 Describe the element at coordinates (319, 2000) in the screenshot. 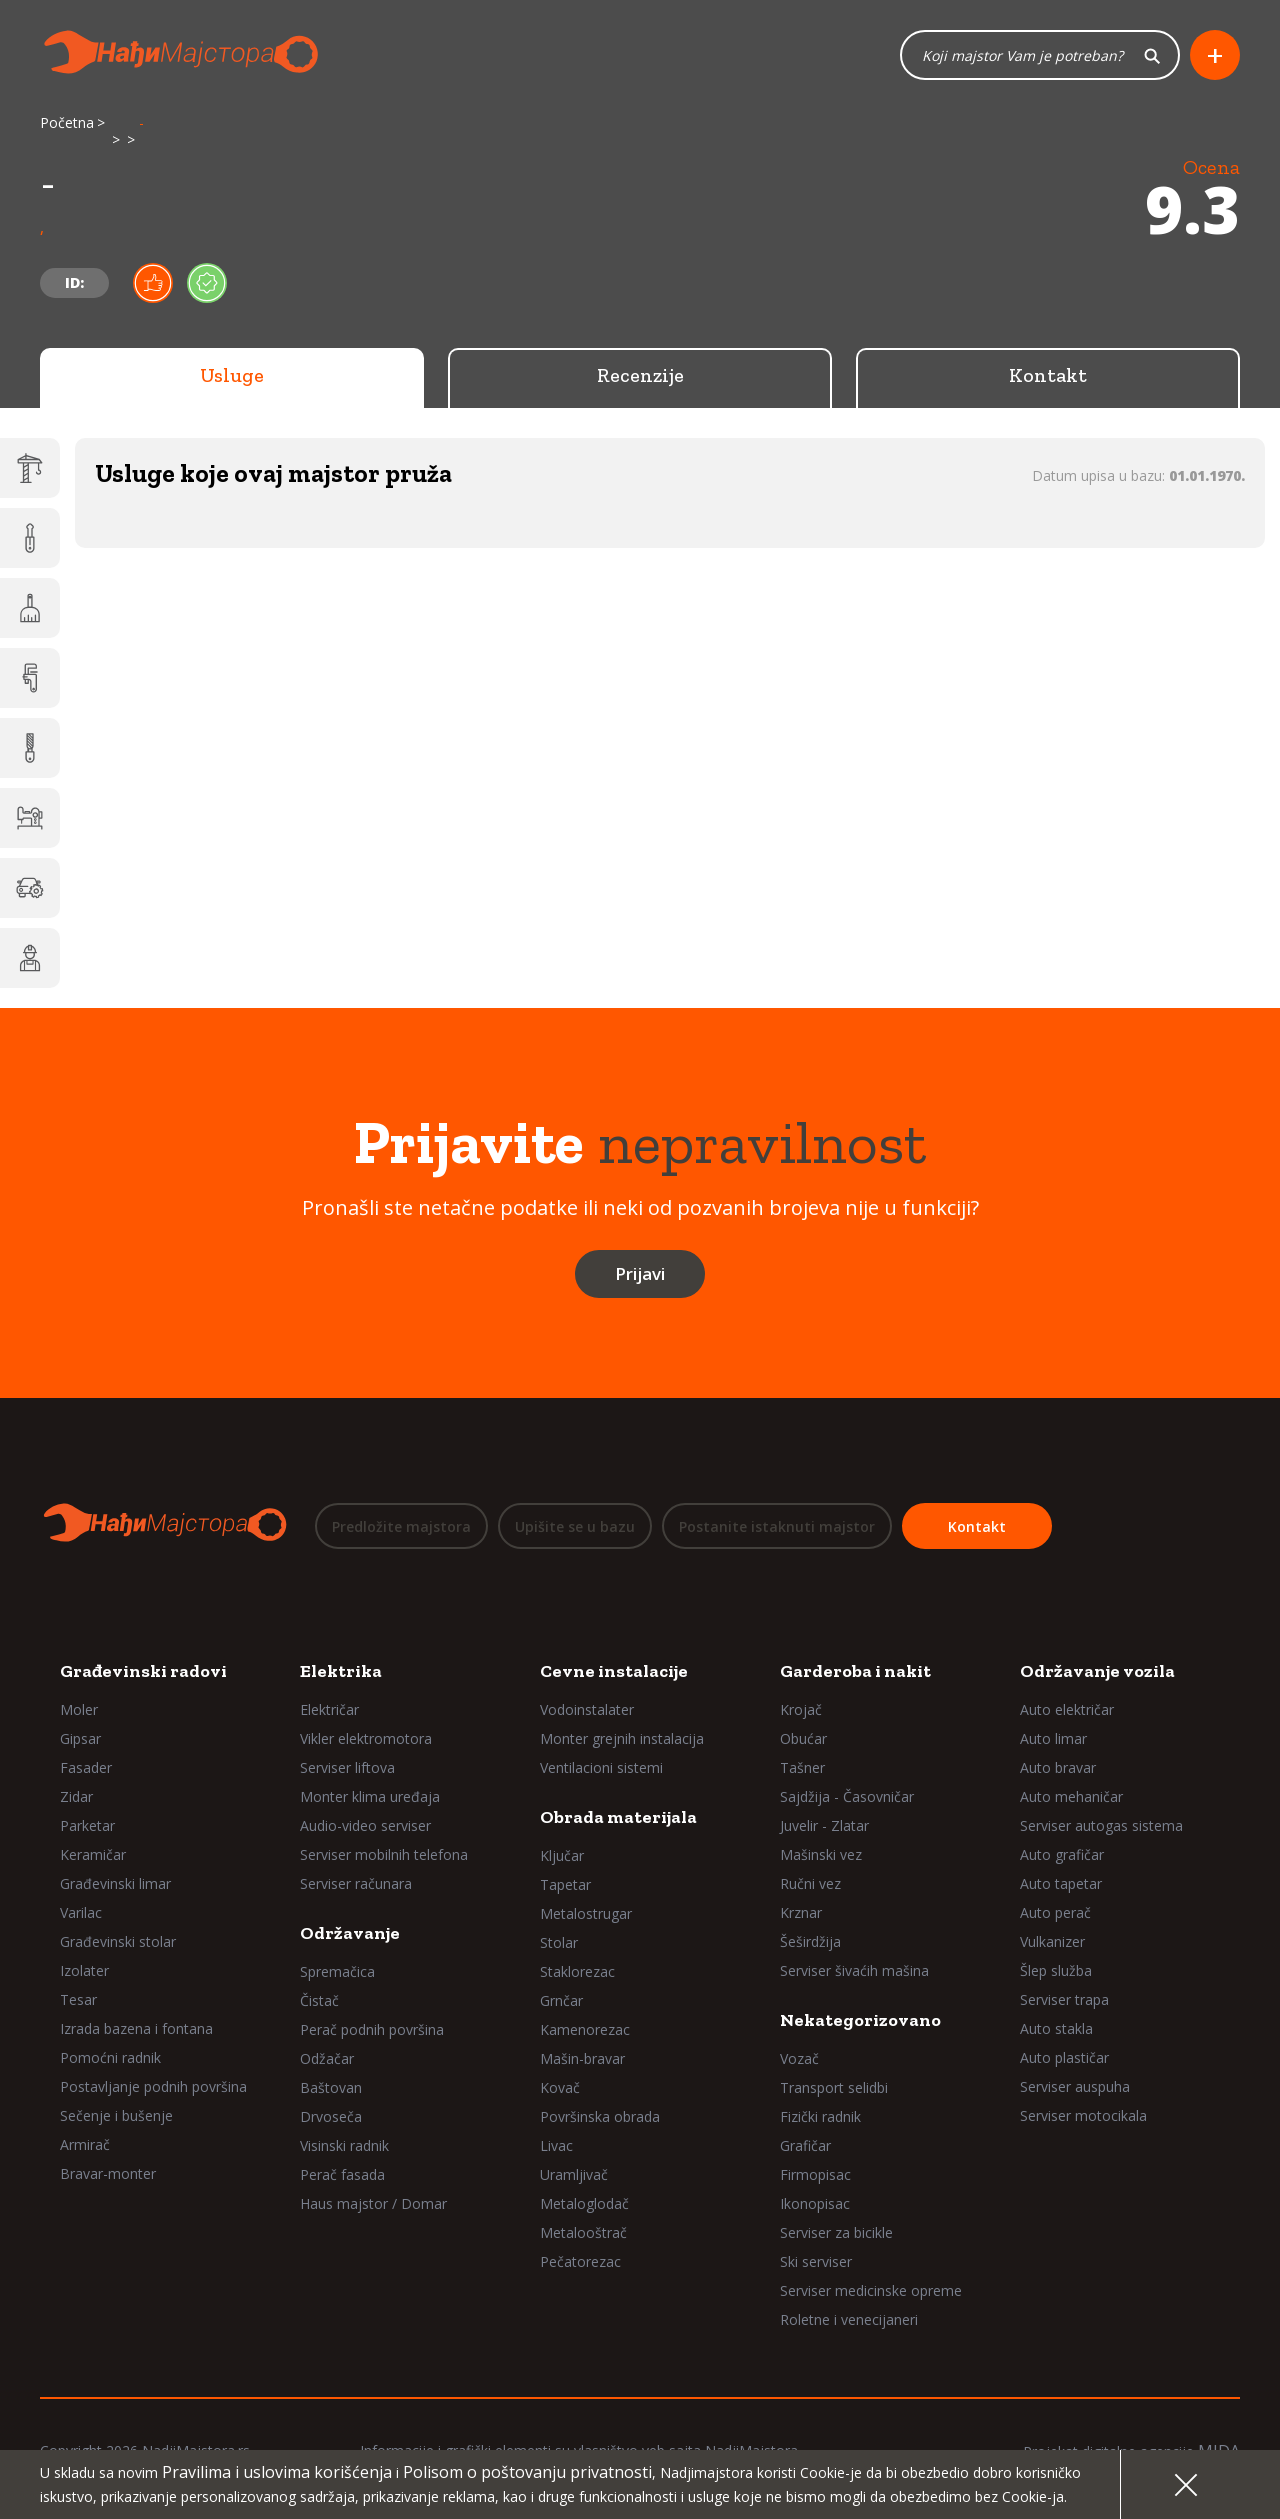

I see `Čistač` at that location.